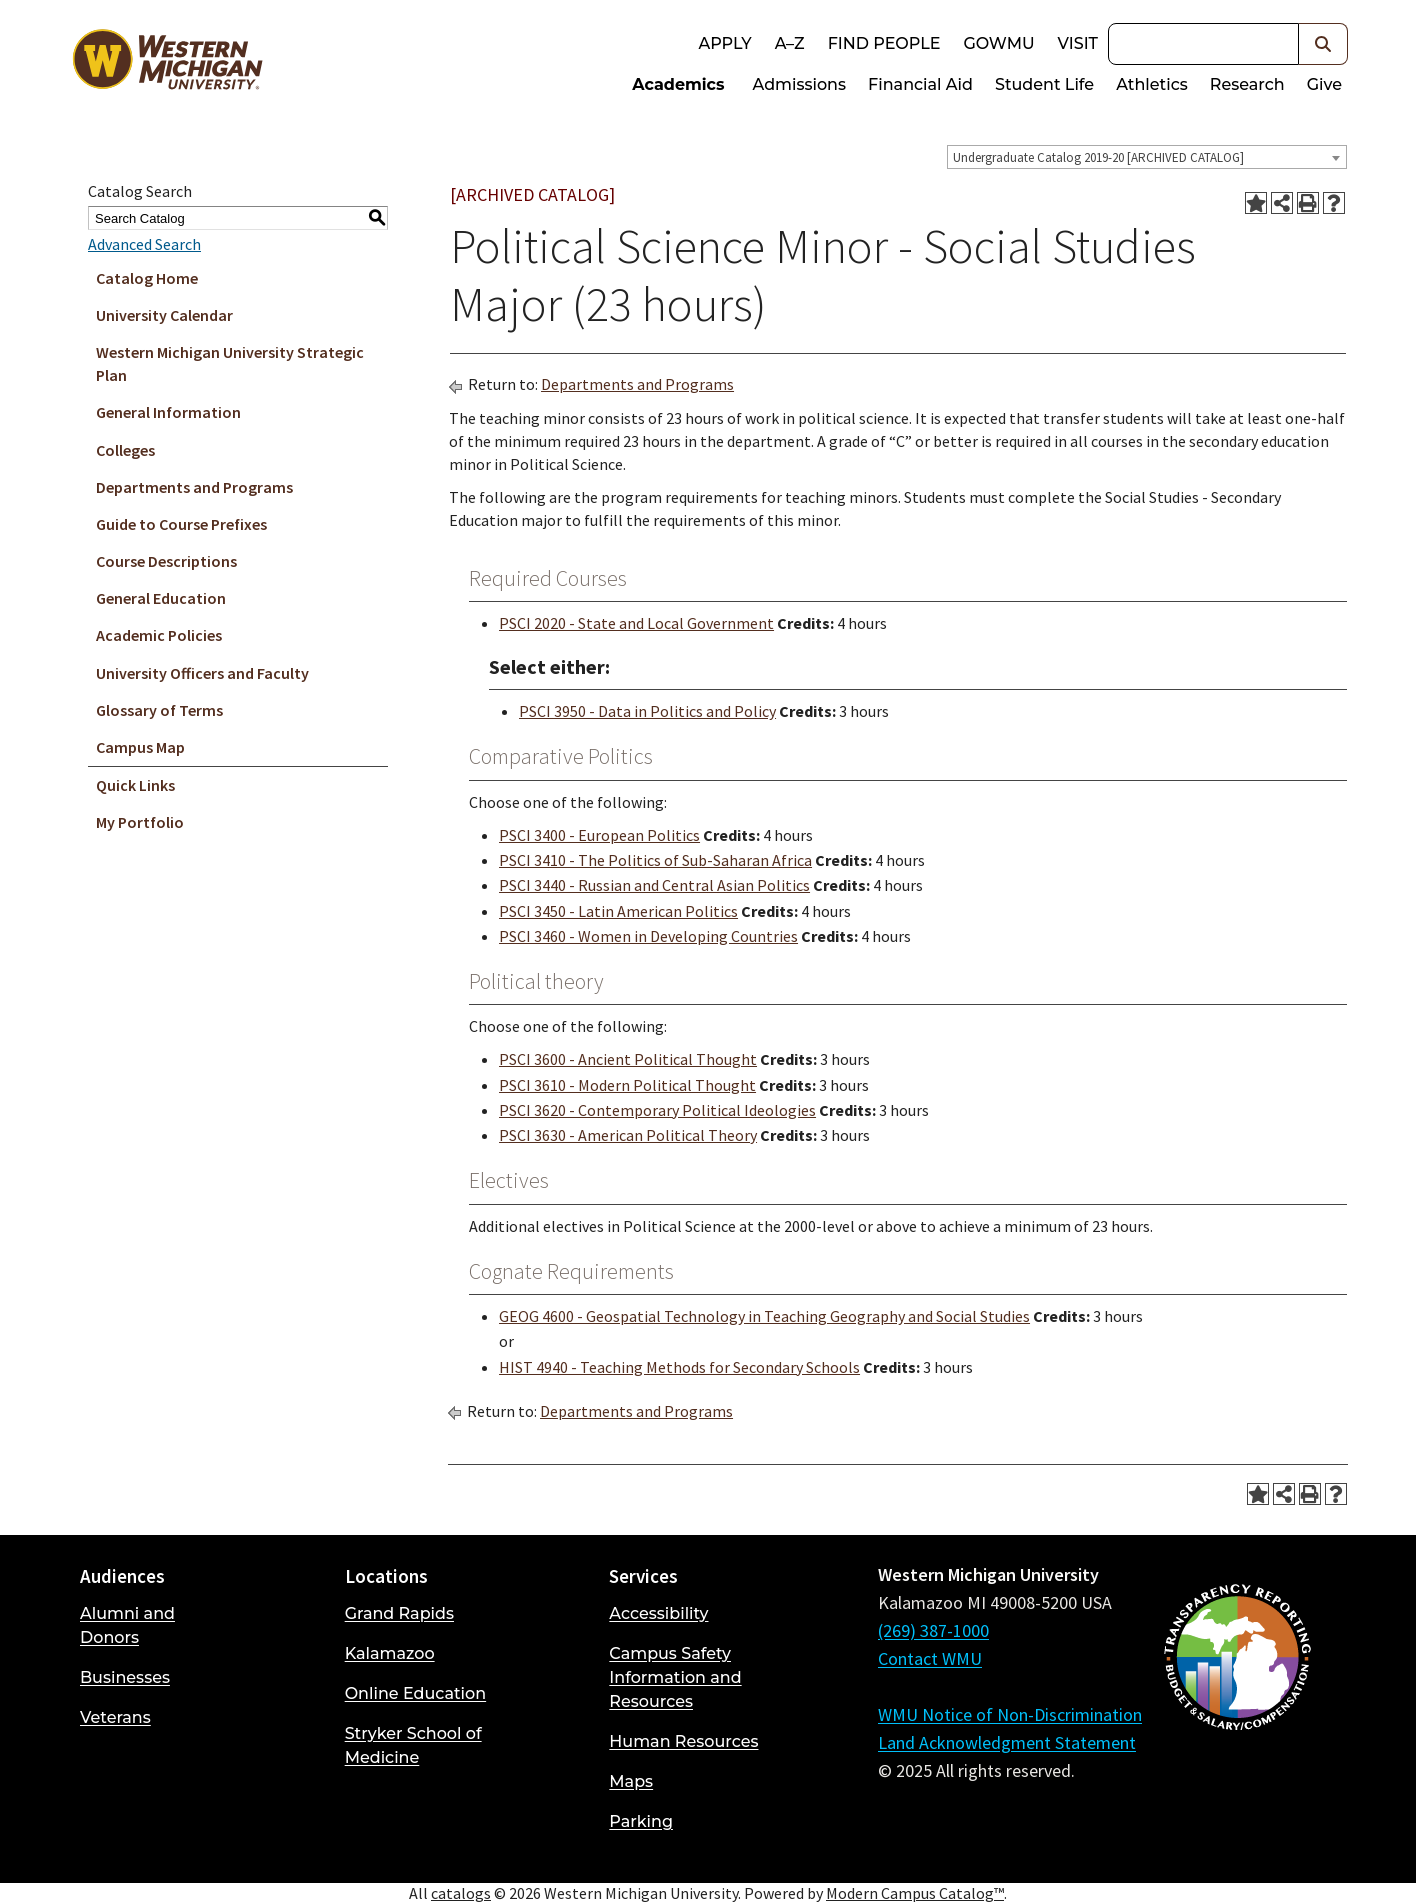  Describe the element at coordinates (161, 598) in the screenshot. I see `General Education` at that location.